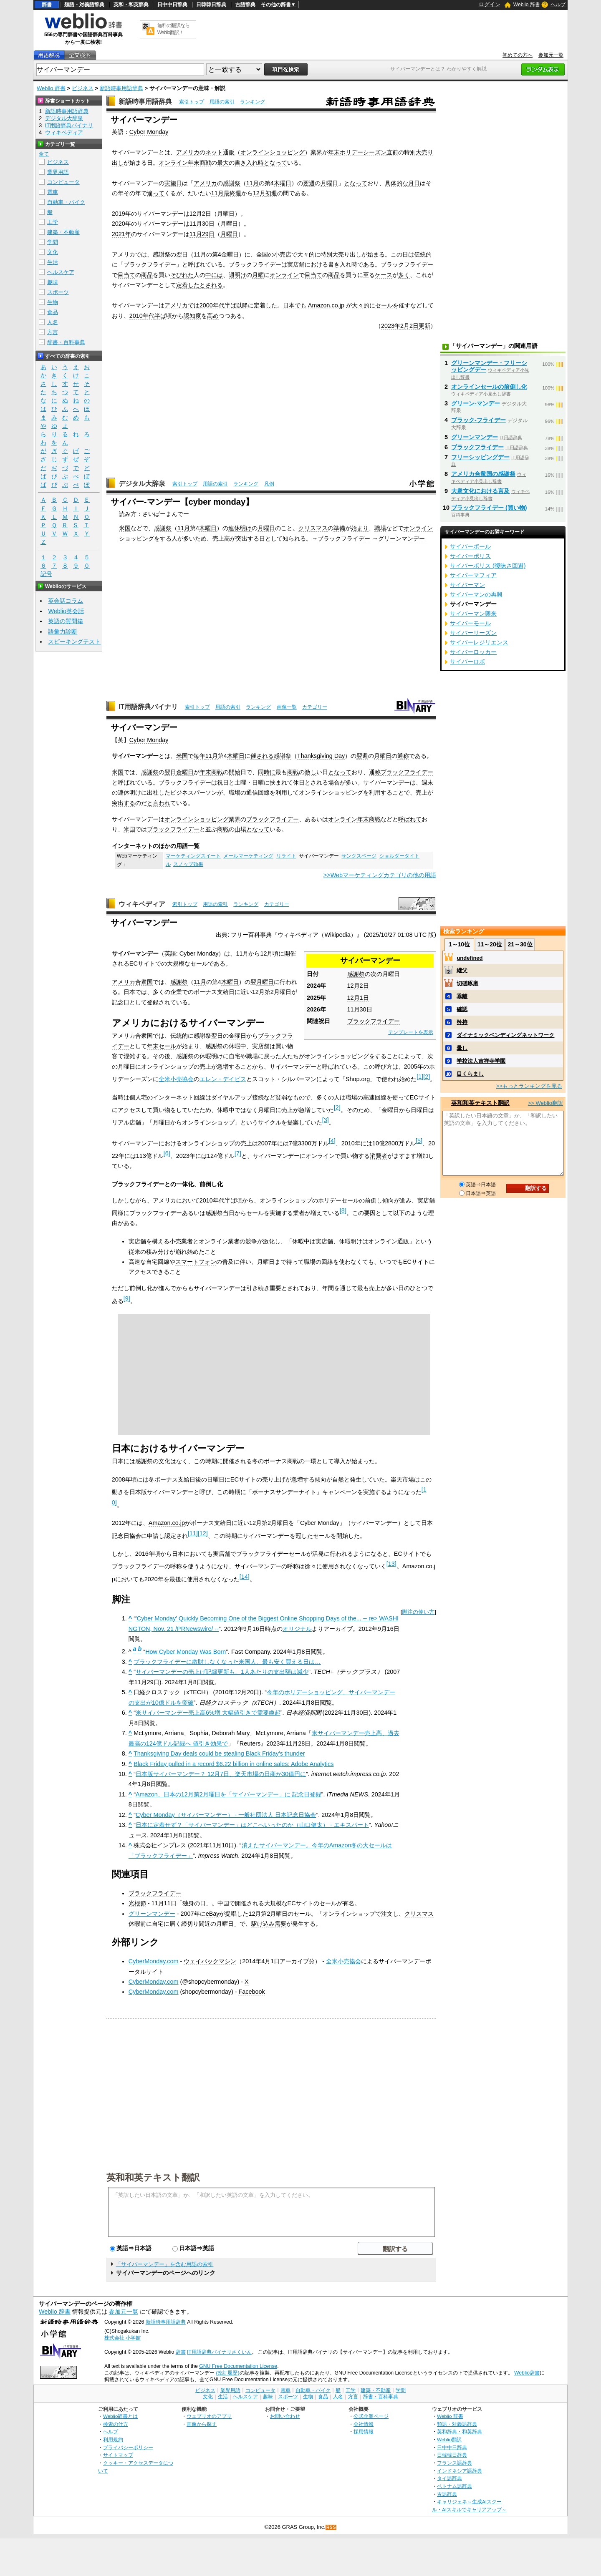 Image resolution: width=601 pixels, height=2576 pixels. I want to click on Thanksgiving Day deals could be stealing Black Friday's thunder, so click(219, 1753).